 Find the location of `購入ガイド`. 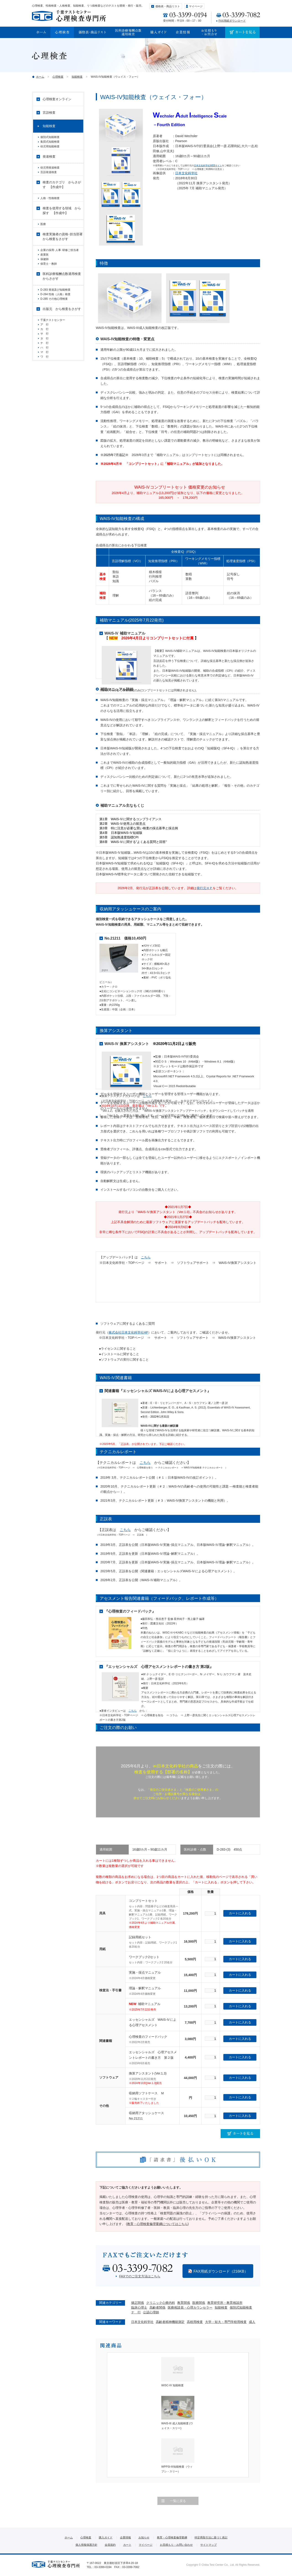

購入ガイド is located at coordinates (105, 2537).